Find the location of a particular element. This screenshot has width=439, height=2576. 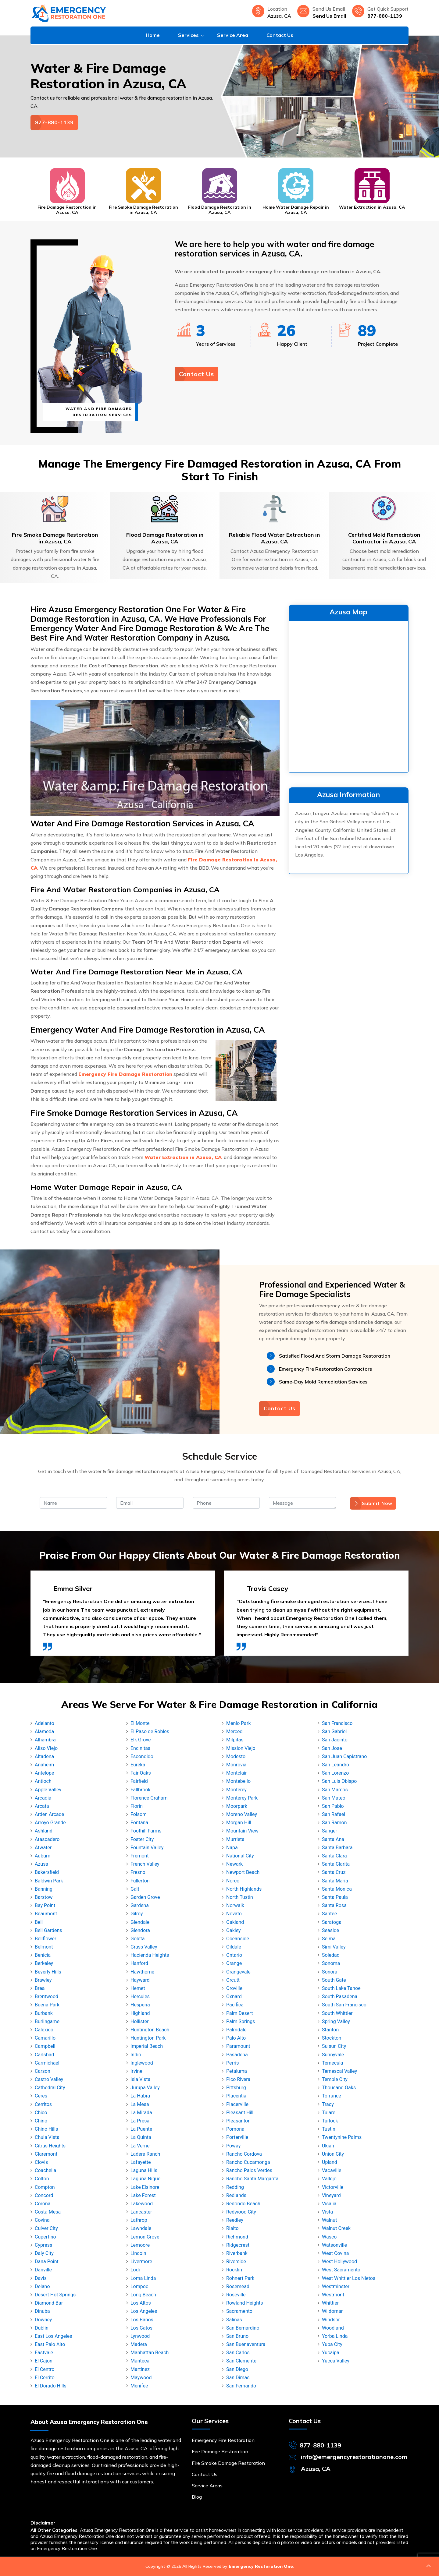

Azusa is located at coordinates (41, 1864).